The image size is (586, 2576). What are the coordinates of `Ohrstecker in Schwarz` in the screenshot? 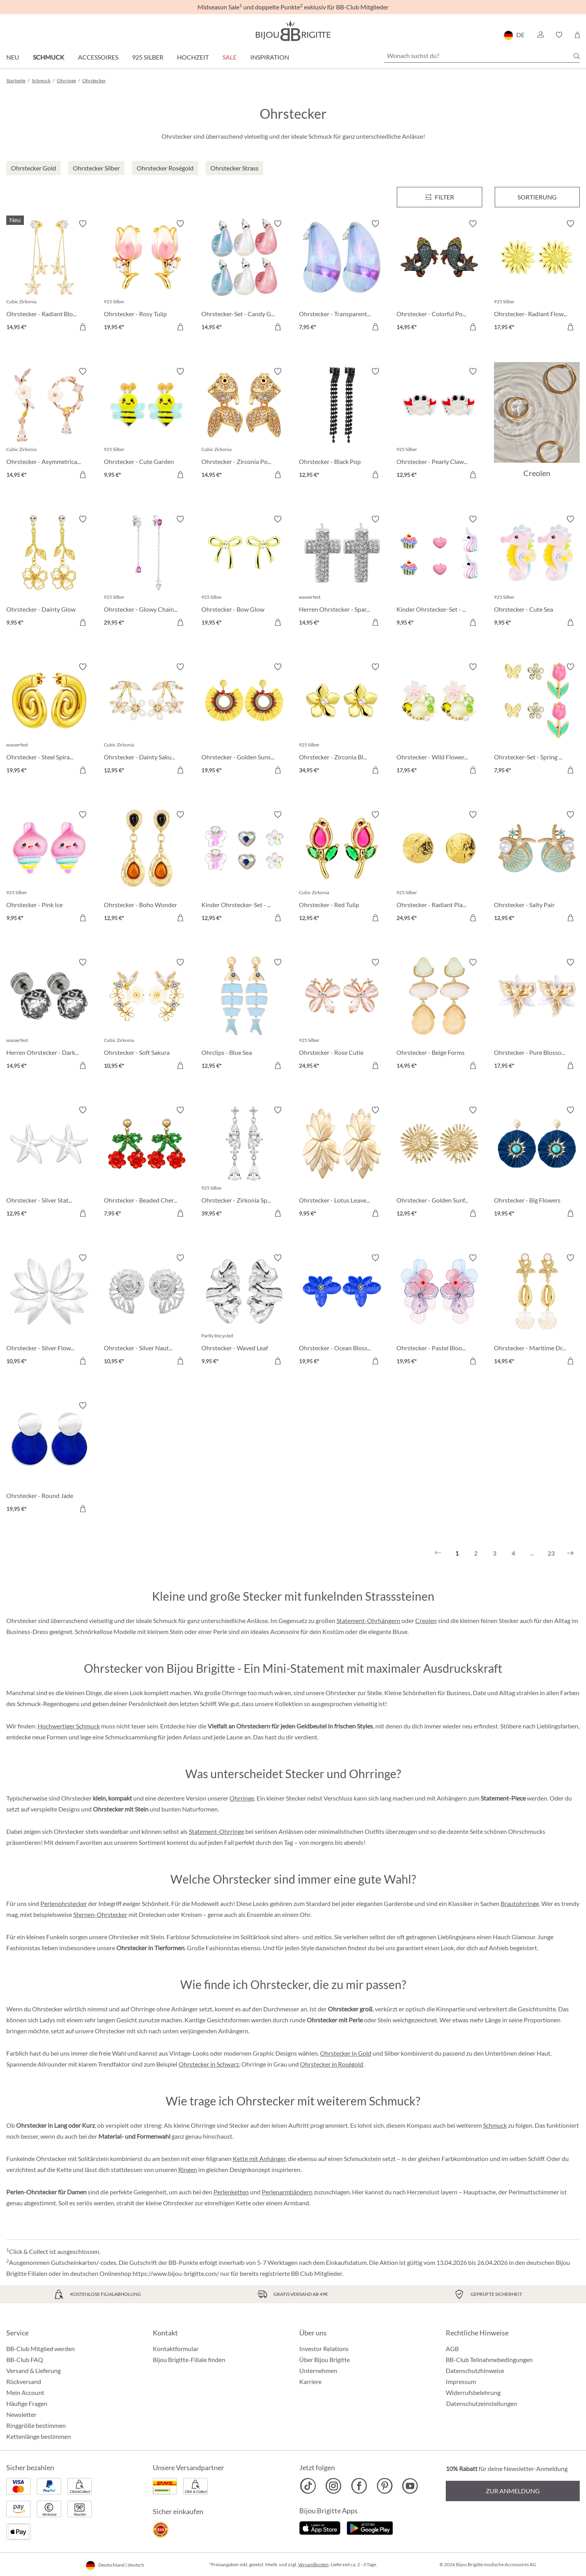 It's located at (209, 2064).